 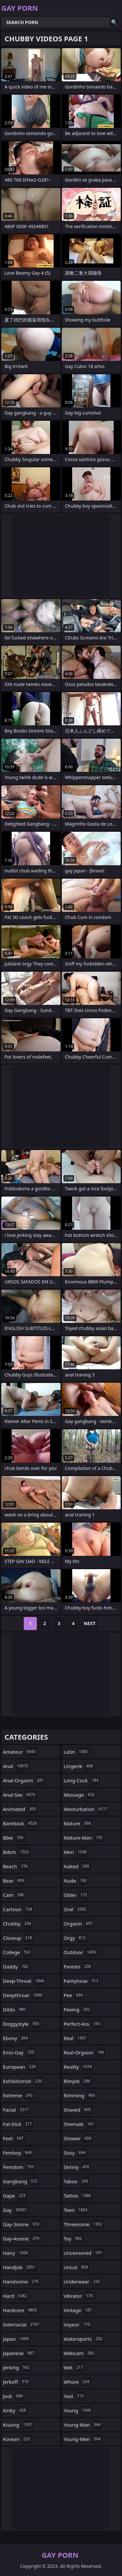 What do you see at coordinates (20, 2067) in the screenshot?
I see `european` at bounding box center [20, 2067].